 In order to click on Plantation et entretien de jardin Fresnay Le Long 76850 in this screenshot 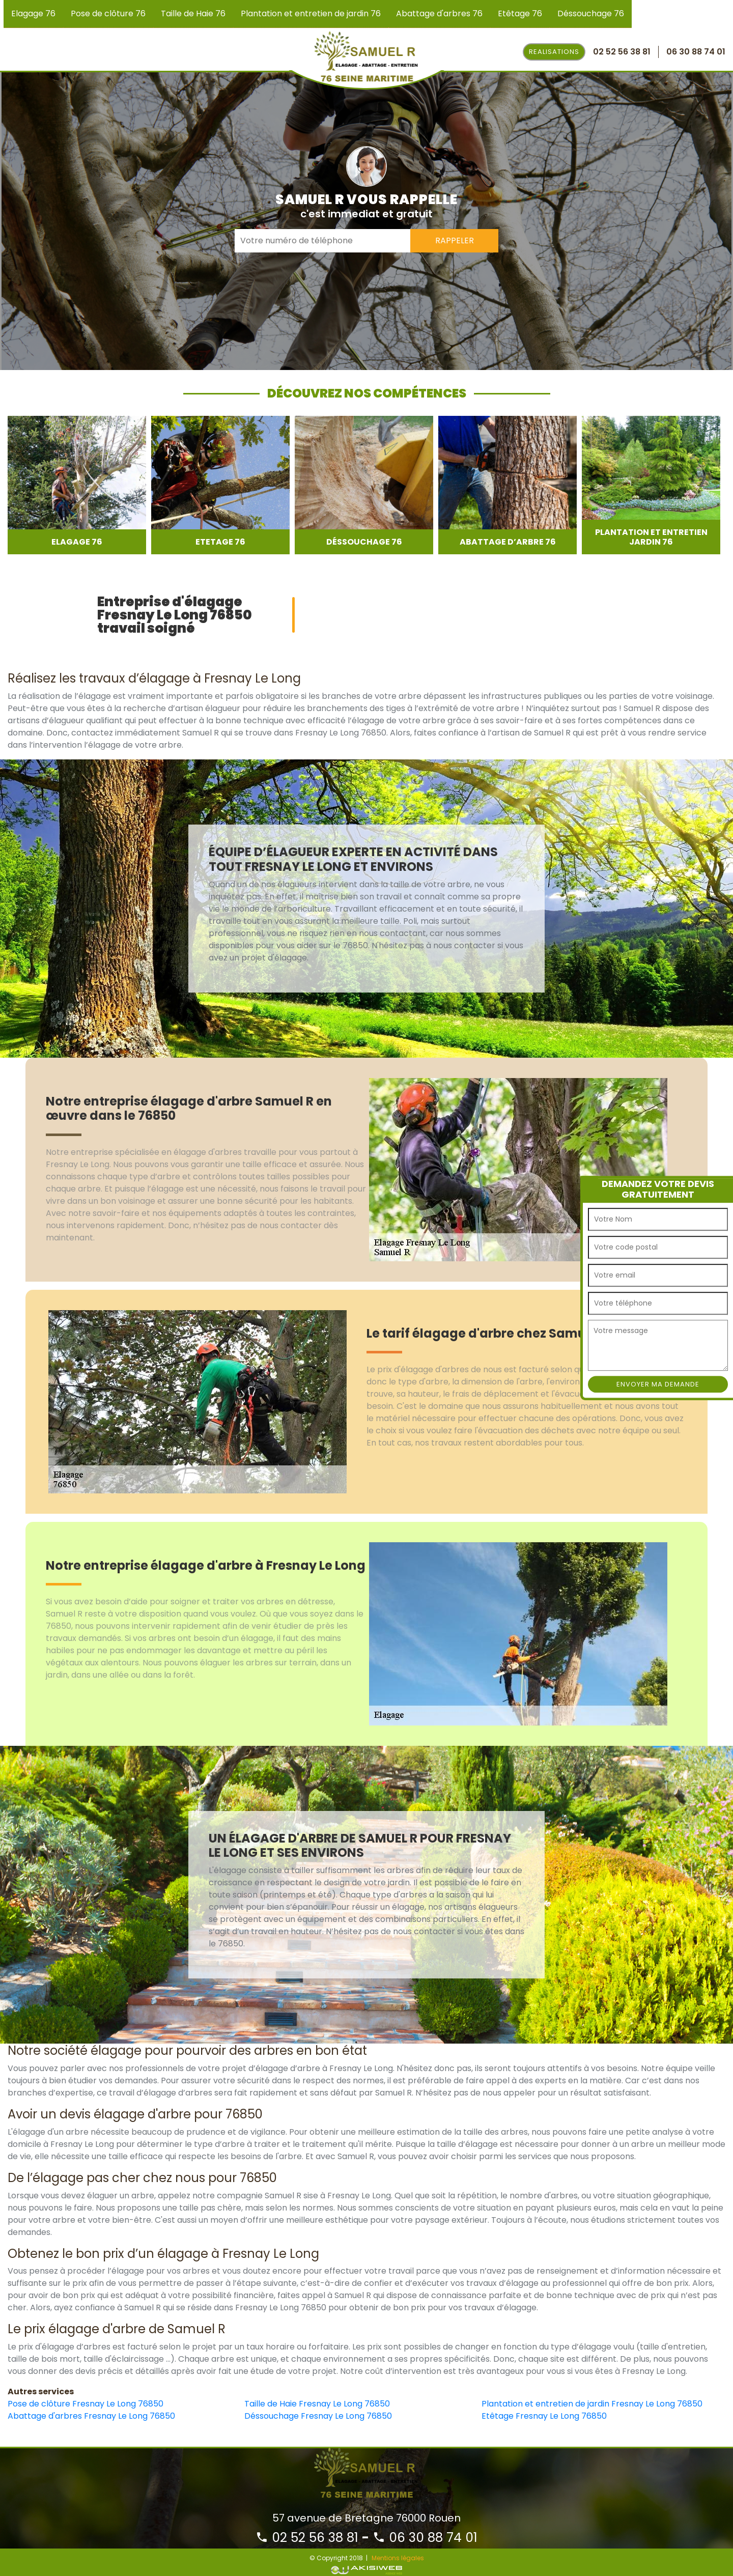, I will do `click(592, 2404)`.